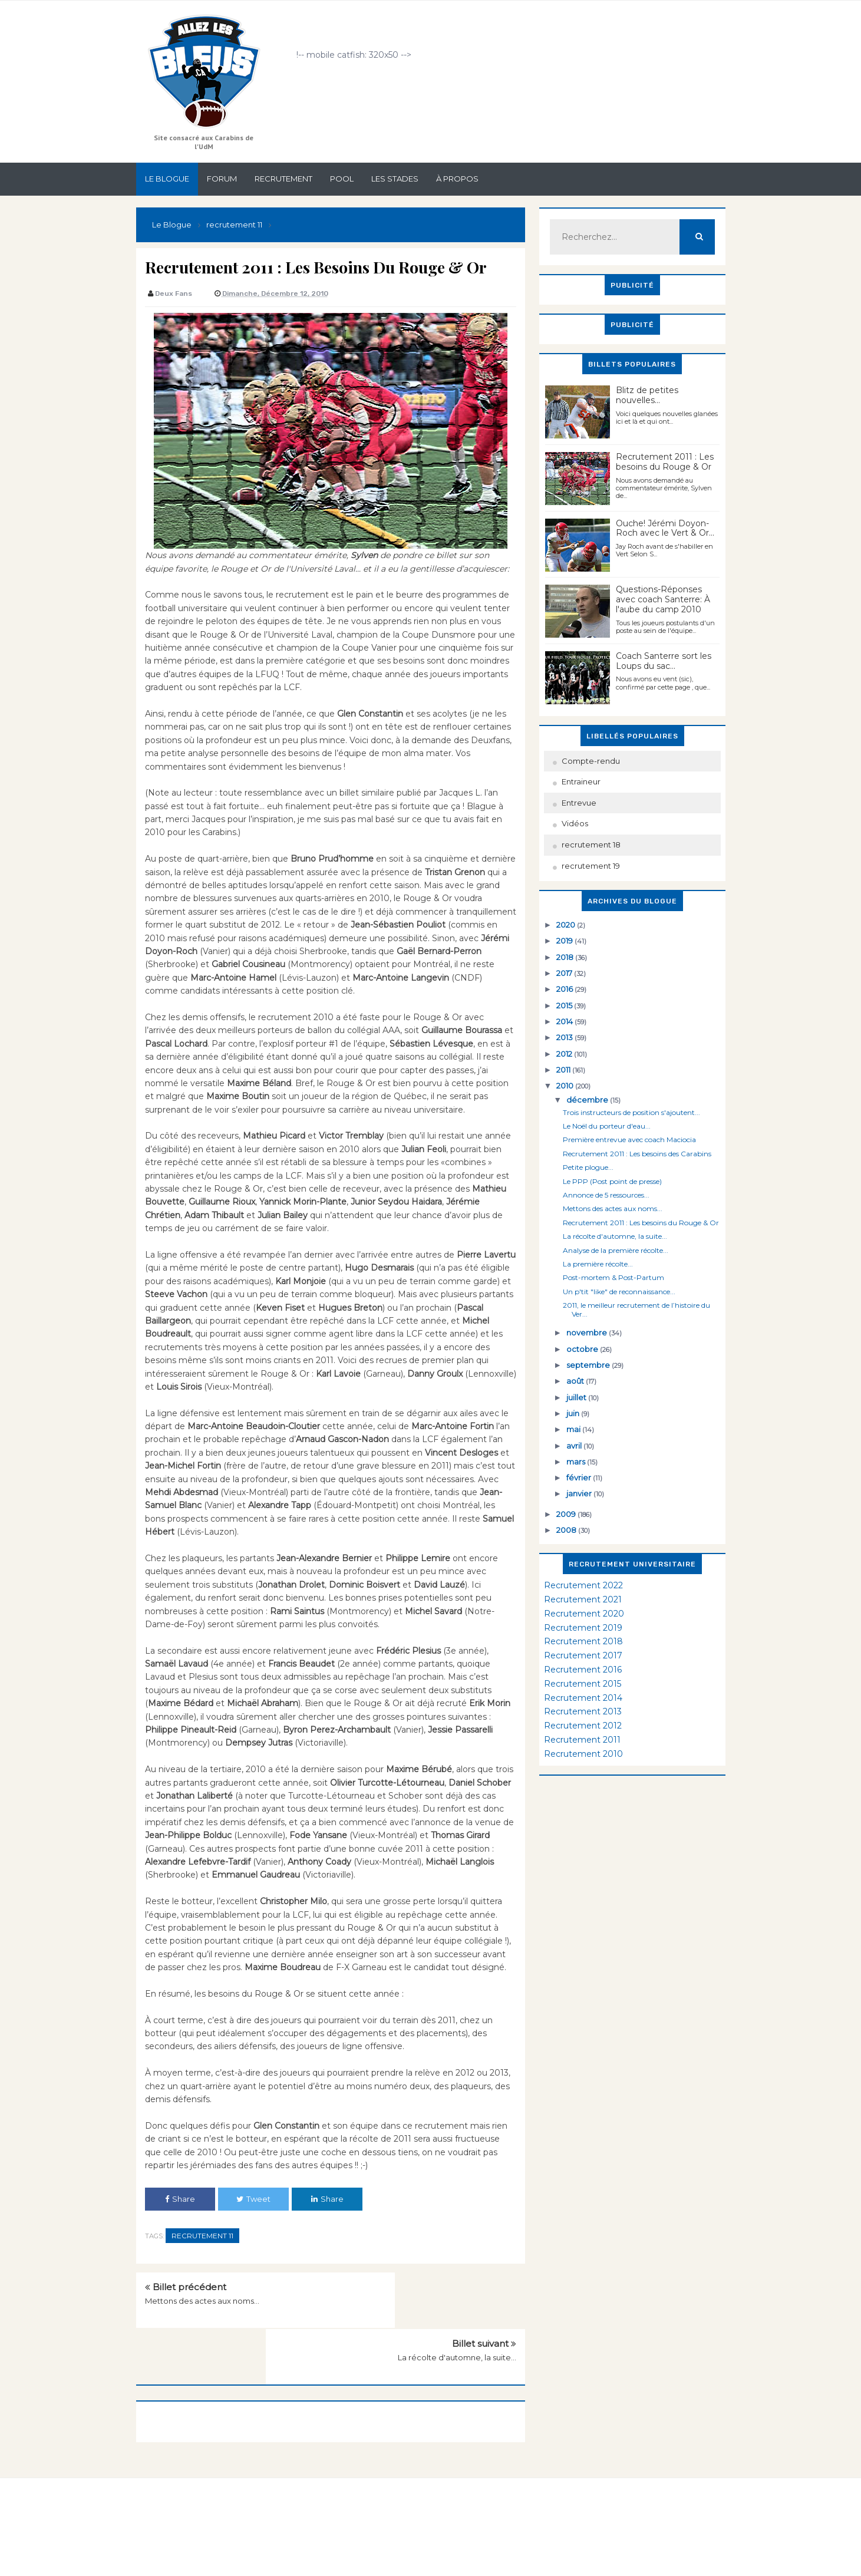 Image resolution: width=861 pixels, height=2576 pixels. Describe the element at coordinates (579, 1493) in the screenshot. I see `janvier` at that location.